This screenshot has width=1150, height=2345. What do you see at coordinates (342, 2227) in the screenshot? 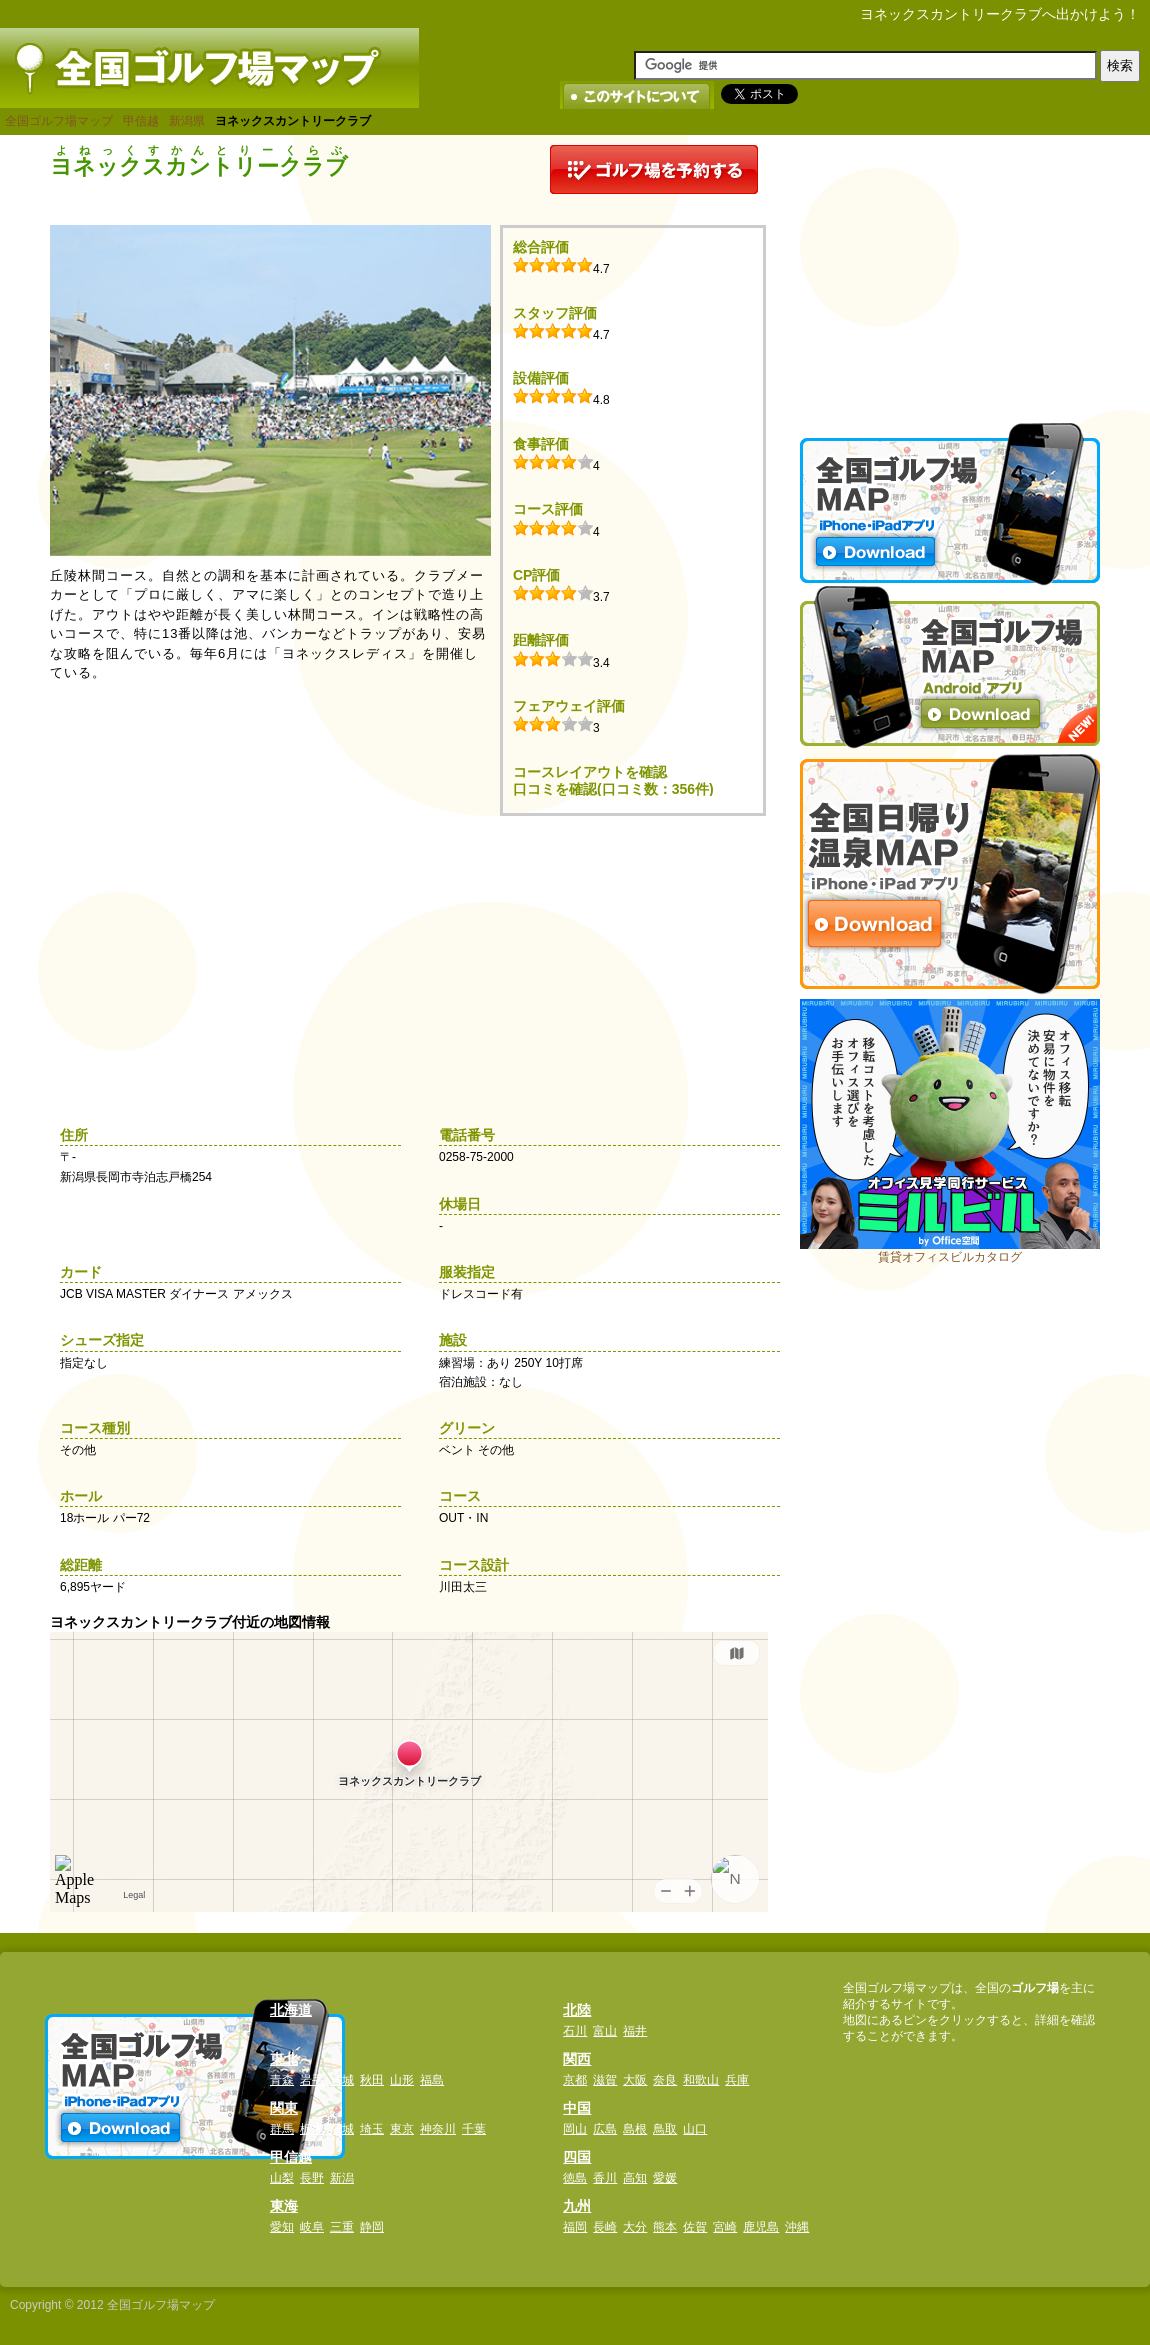
I see `三重` at bounding box center [342, 2227].